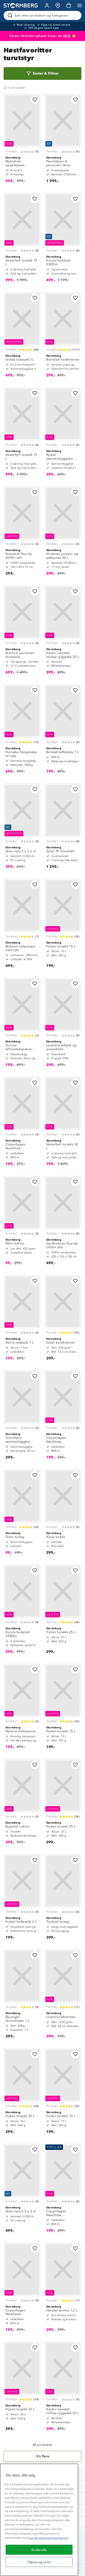 Image resolution: width=85 pixels, height=2576 pixels. Describe the element at coordinates (35, 99) in the screenshot. I see `[Legg til i favoritter]` at that location.